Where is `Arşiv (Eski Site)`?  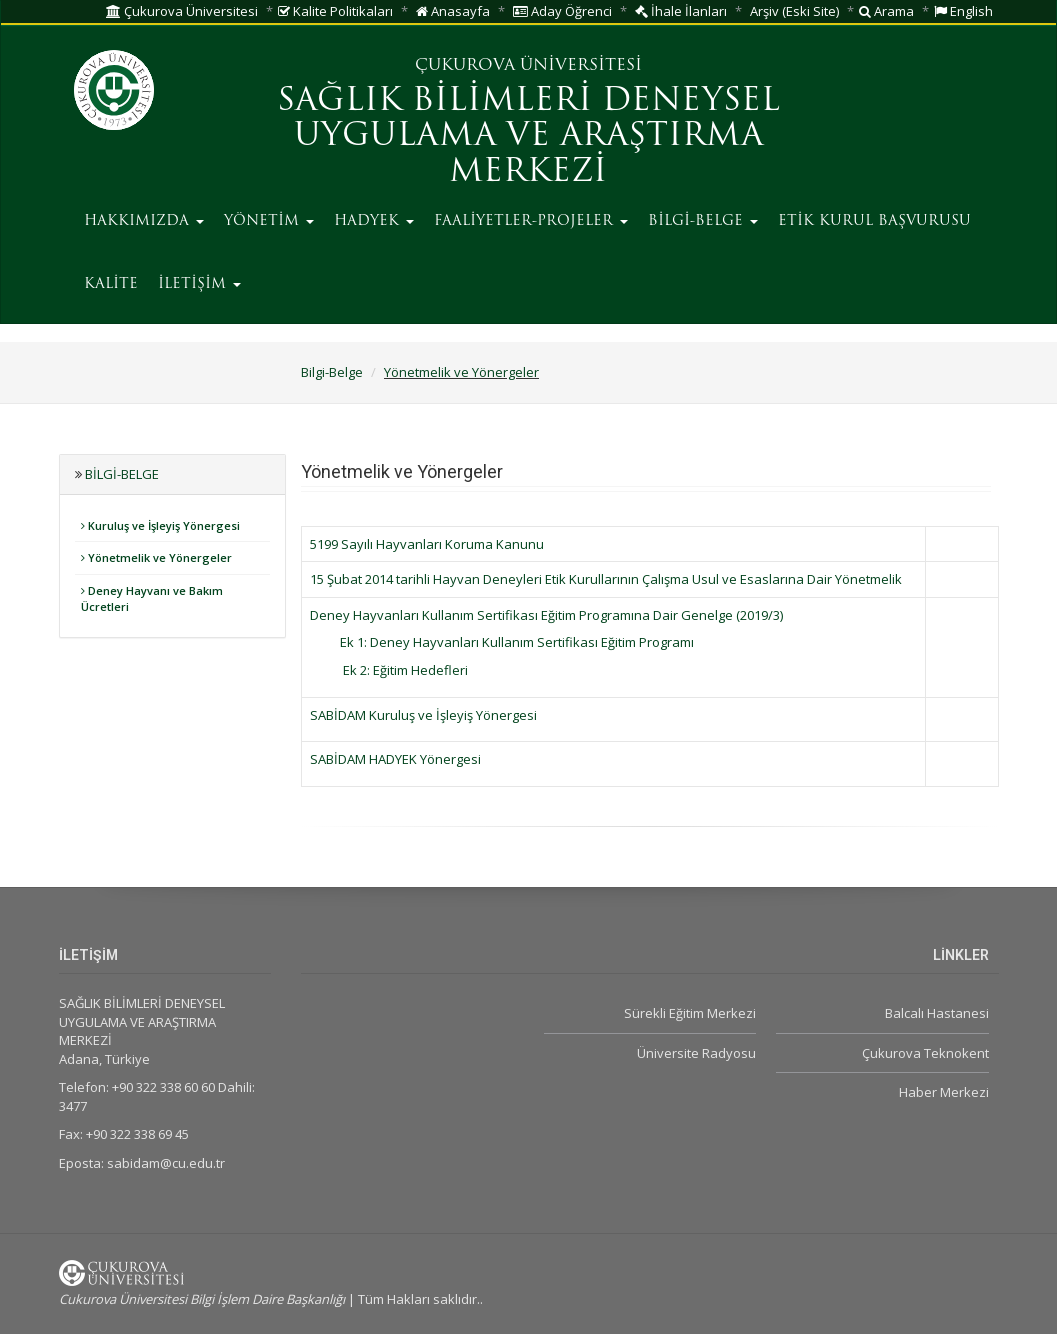
Arşiv (Eski Site) is located at coordinates (794, 11).